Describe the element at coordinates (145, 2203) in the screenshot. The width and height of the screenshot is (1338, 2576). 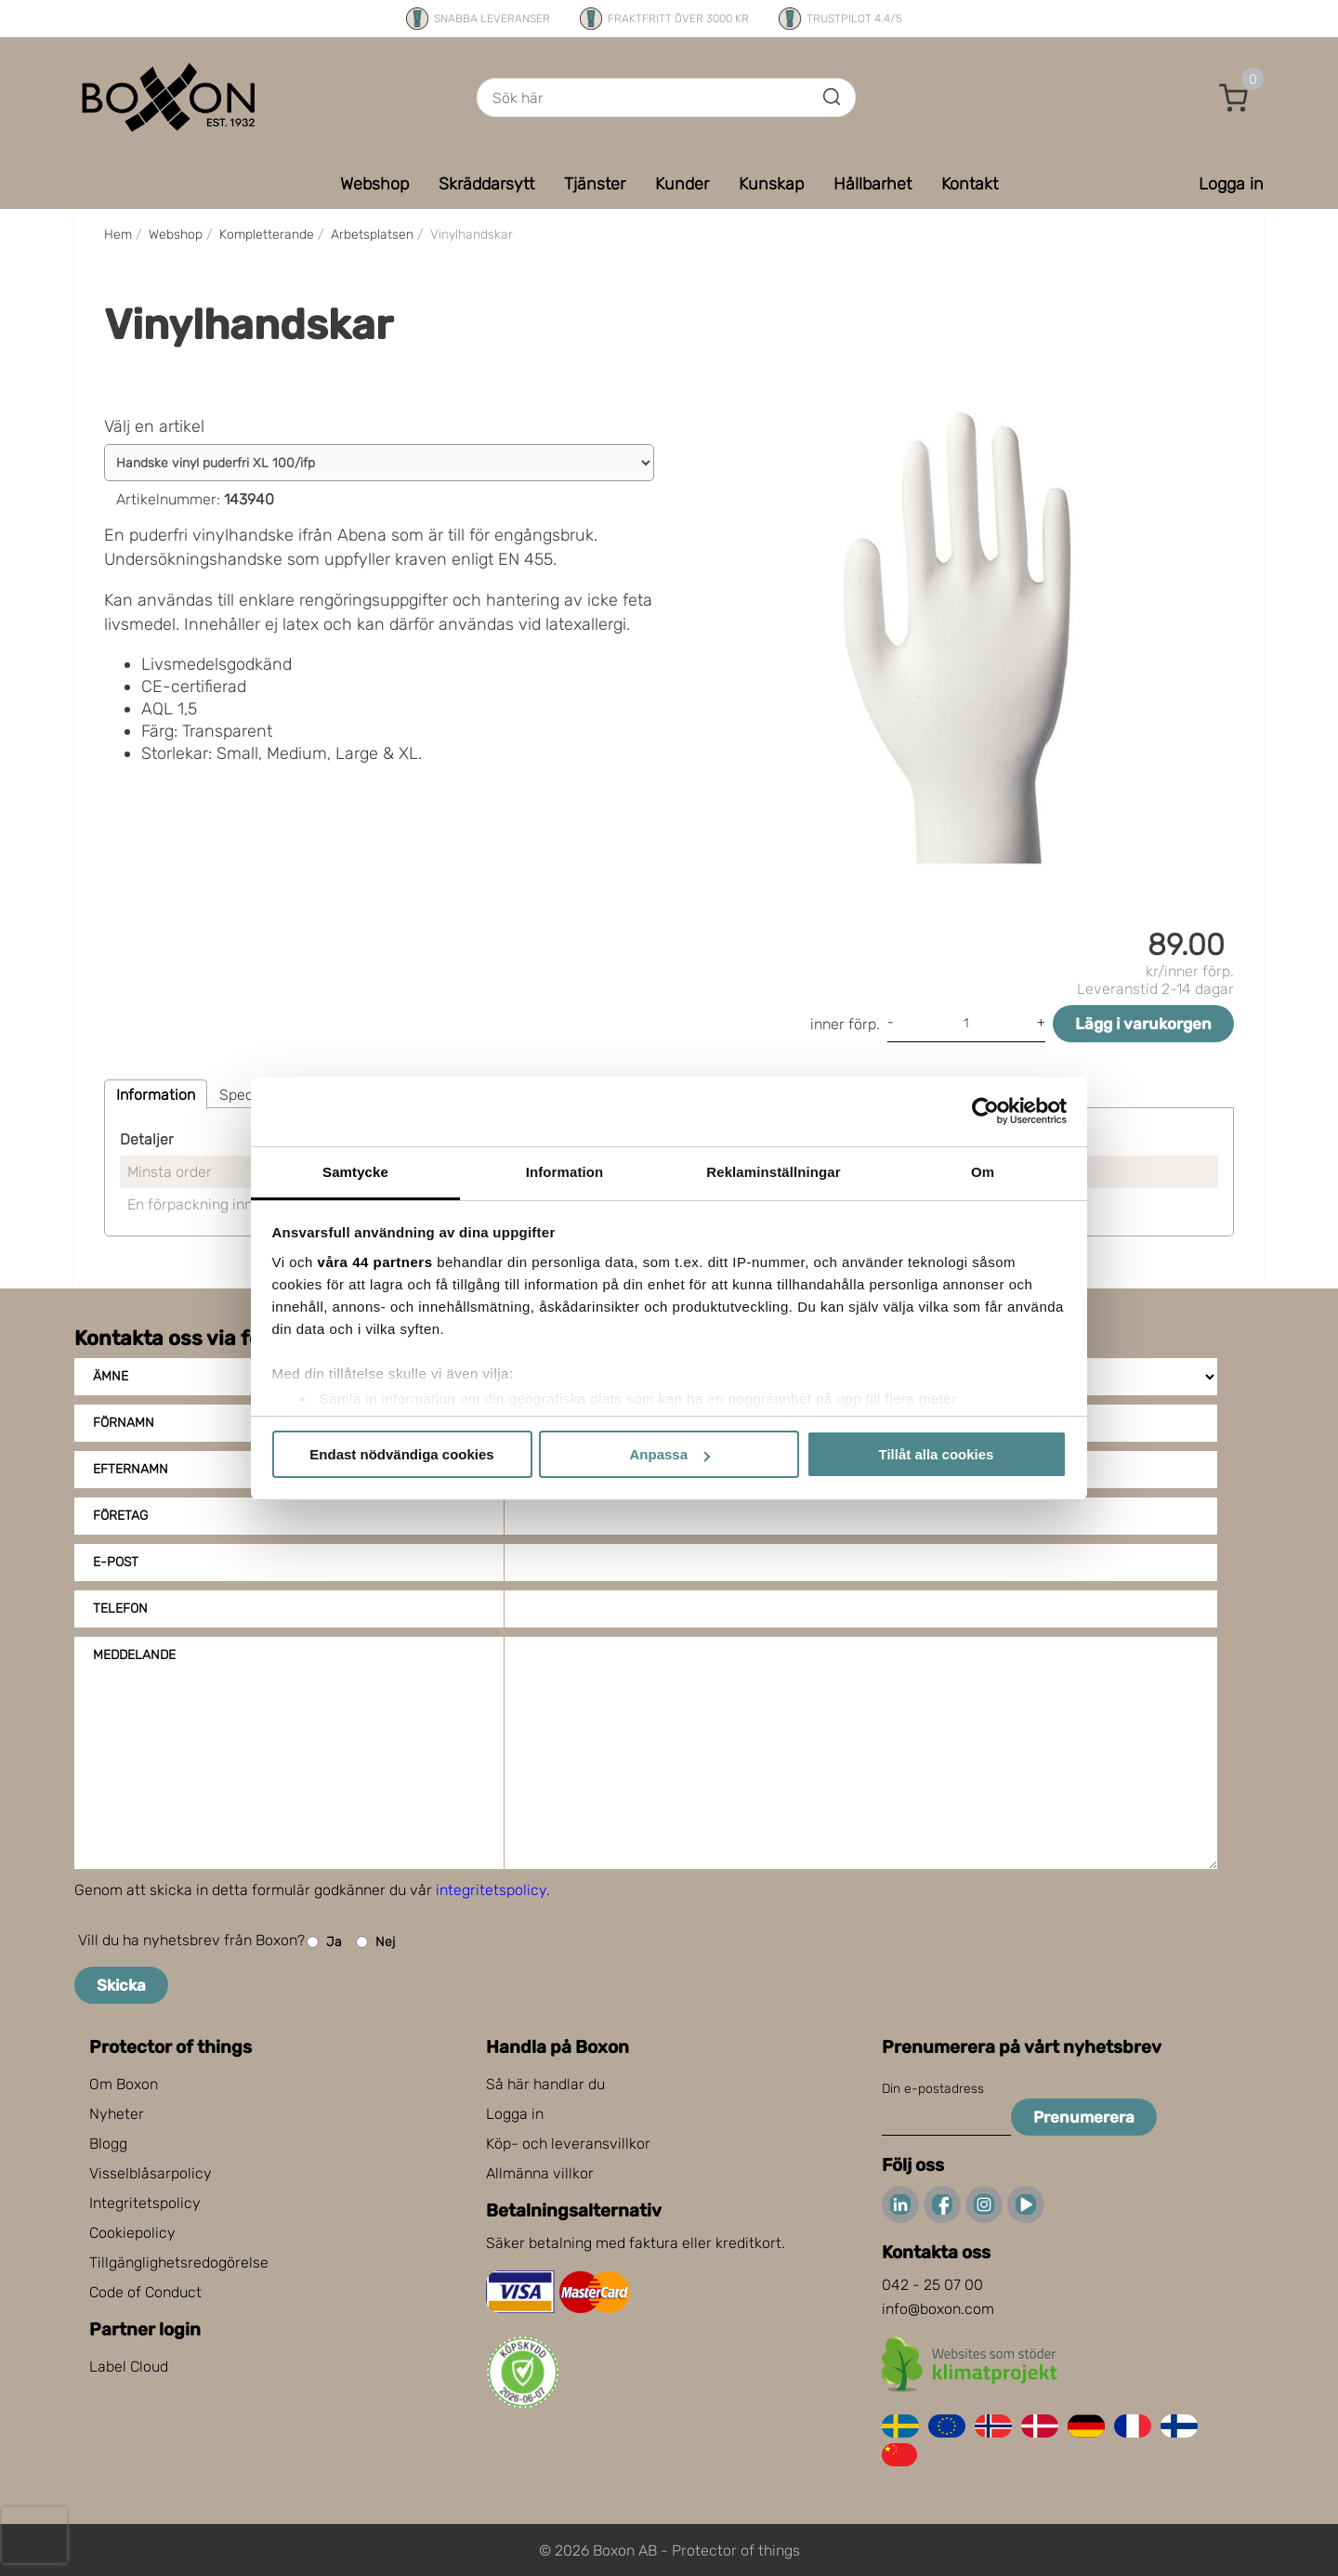
I see `Integritetspolicy` at that location.